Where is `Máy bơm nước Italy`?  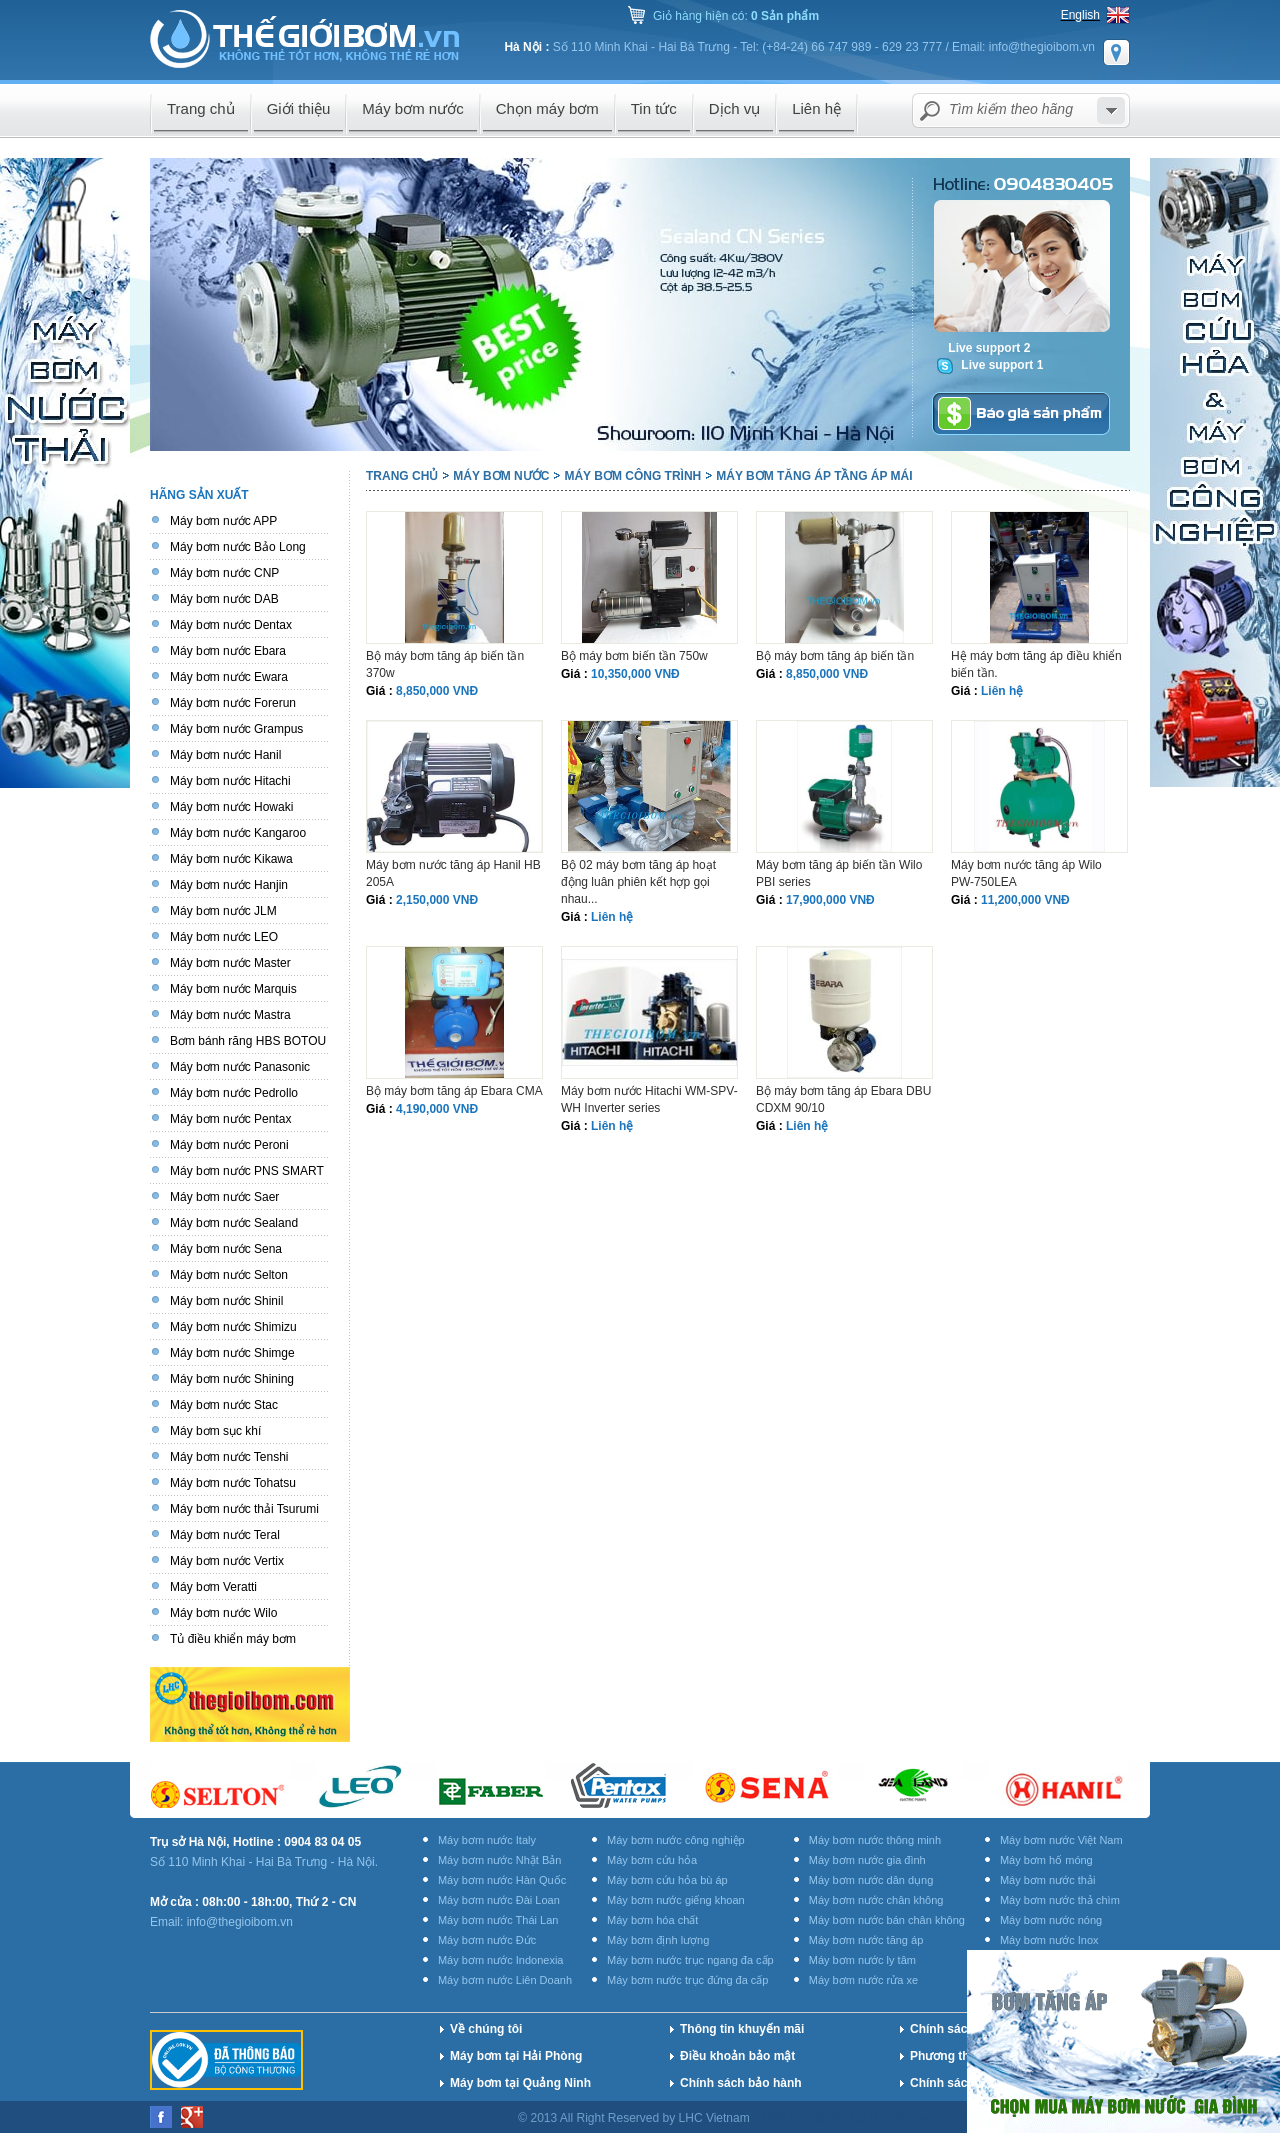 Máy bơm nước Italy is located at coordinates (487, 1840).